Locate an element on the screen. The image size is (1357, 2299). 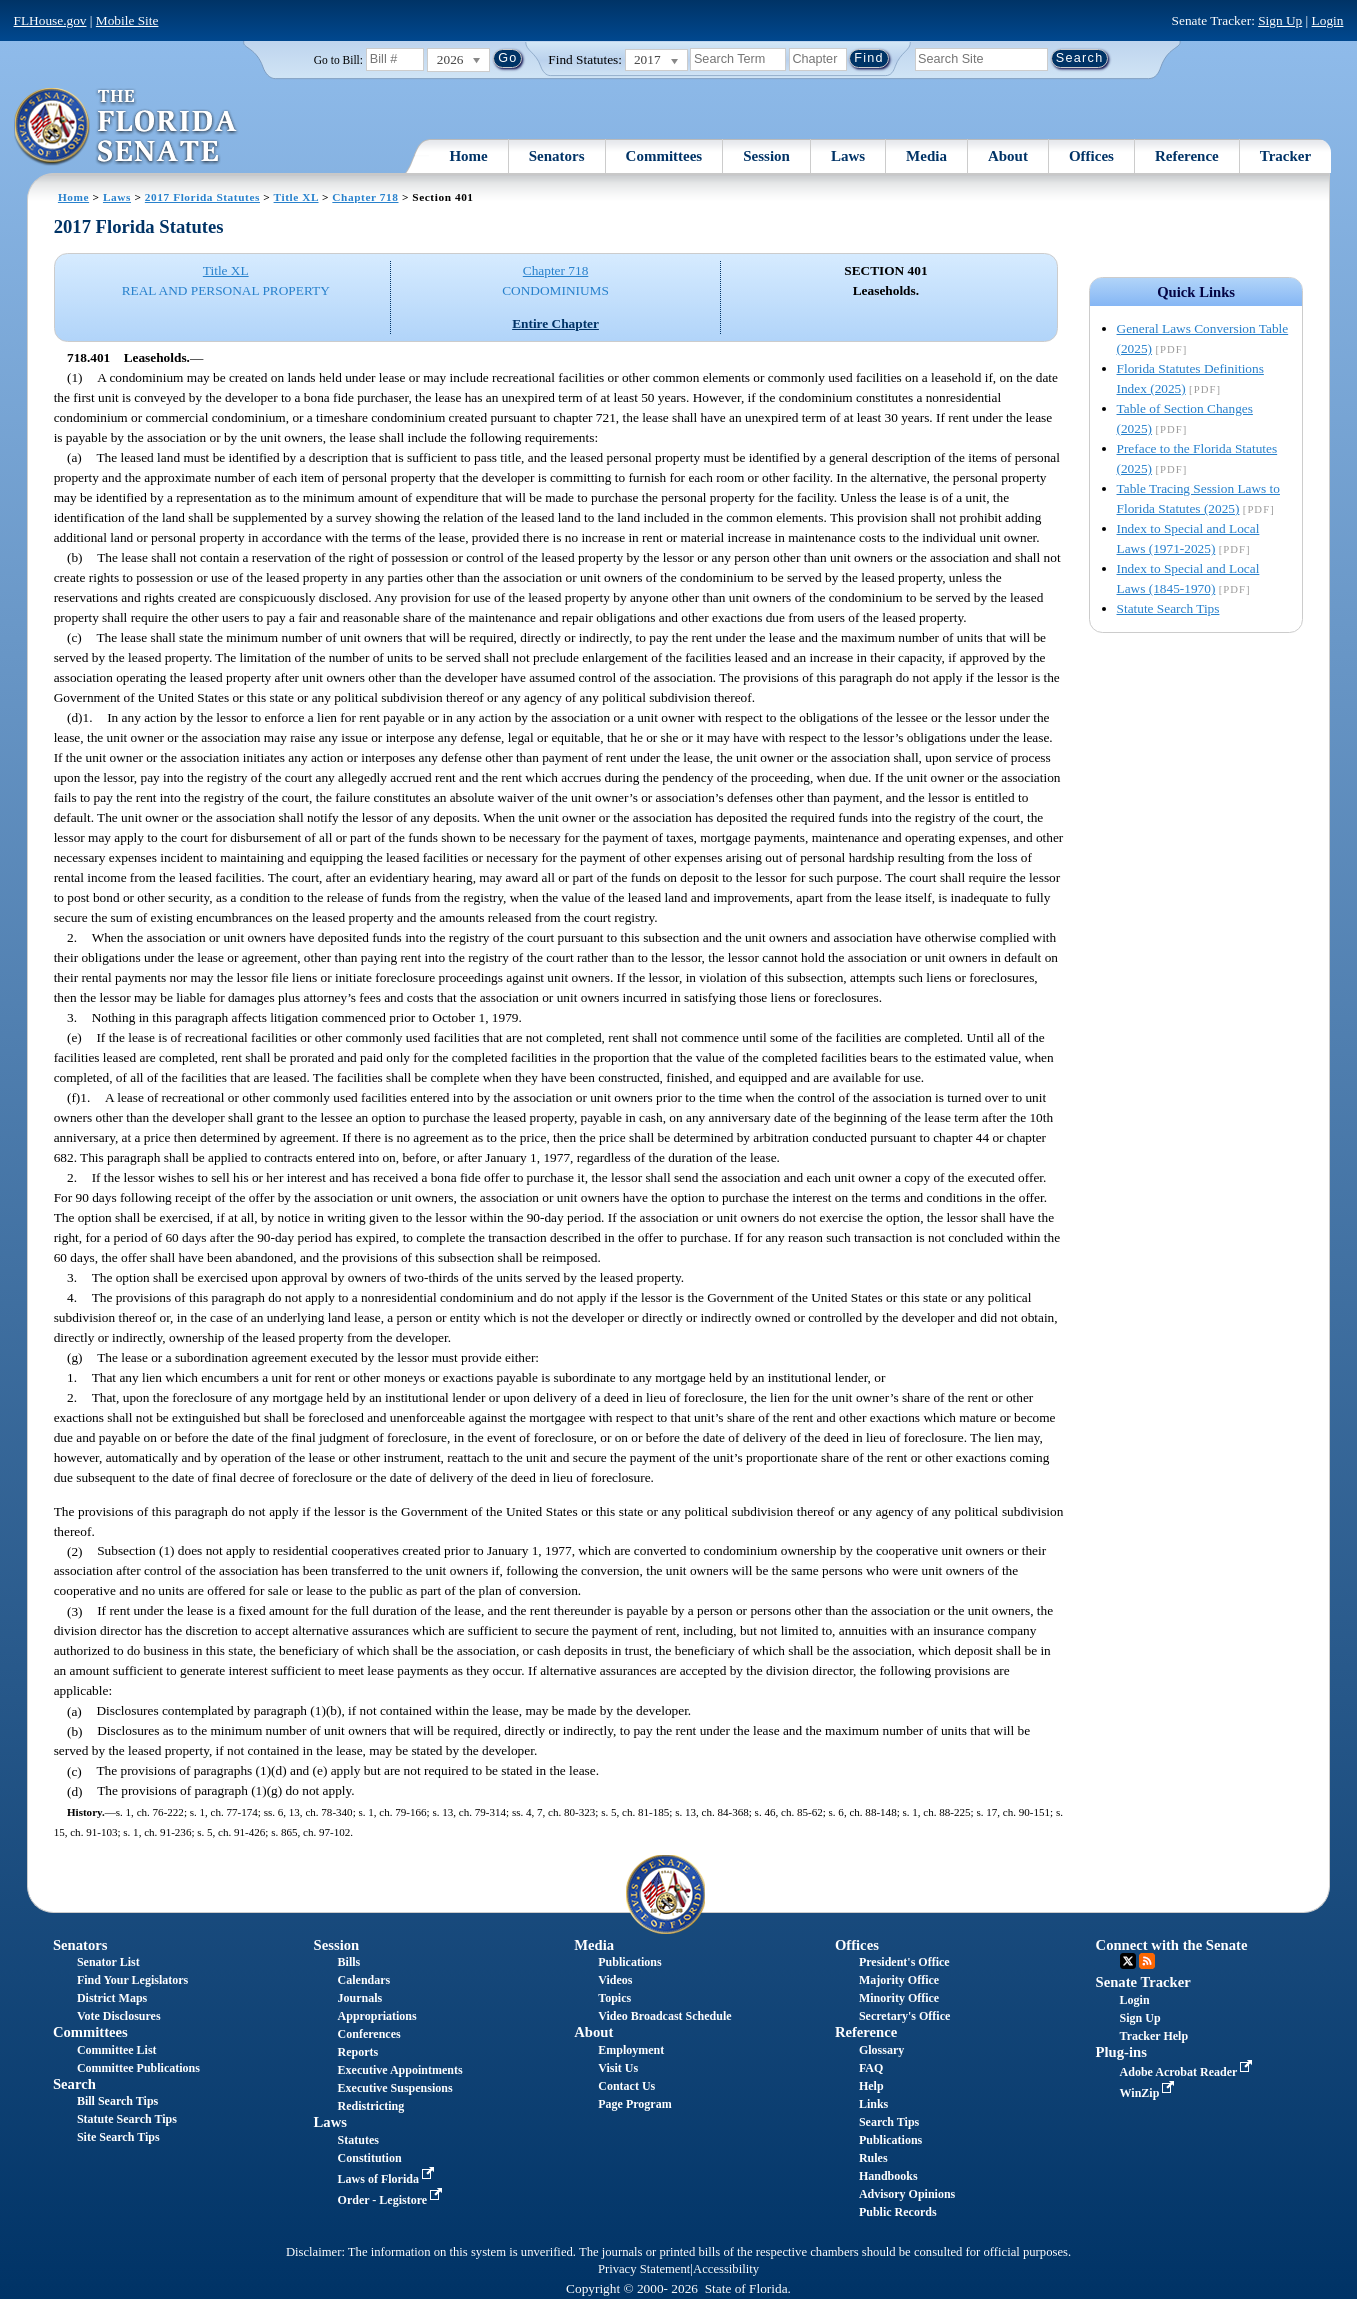
Secretary's Office is located at coordinates (904, 2016).